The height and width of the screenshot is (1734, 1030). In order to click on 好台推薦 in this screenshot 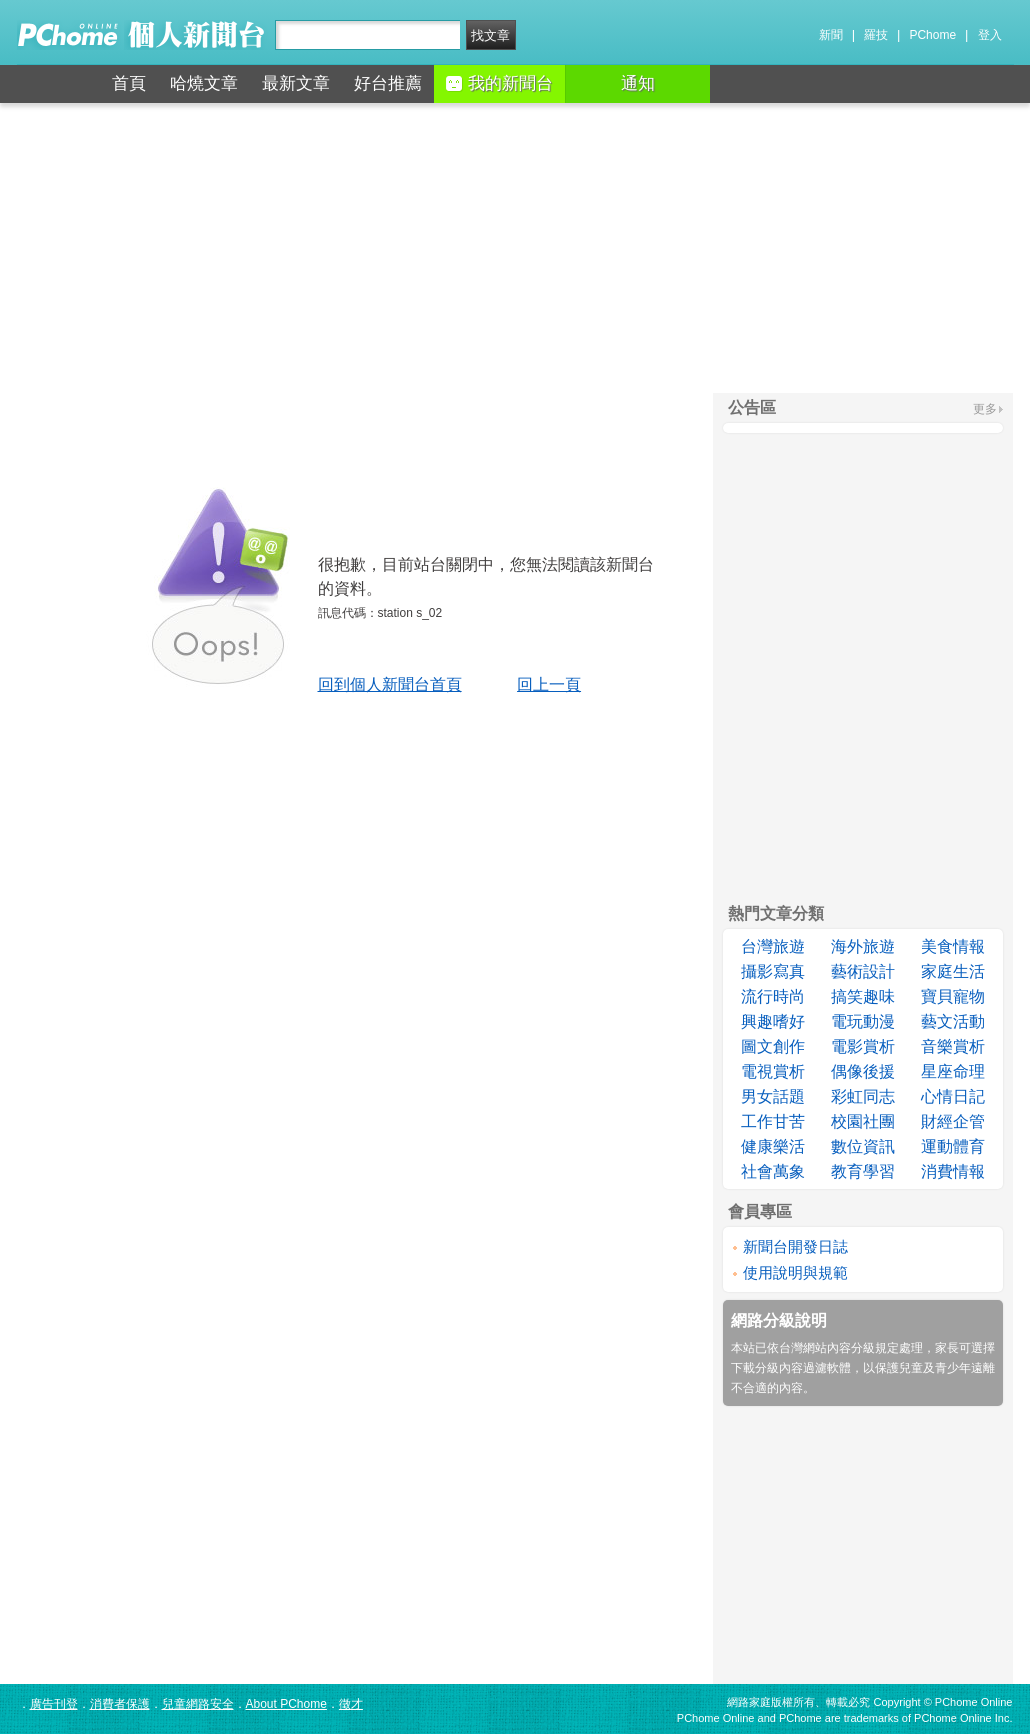, I will do `click(388, 83)`.